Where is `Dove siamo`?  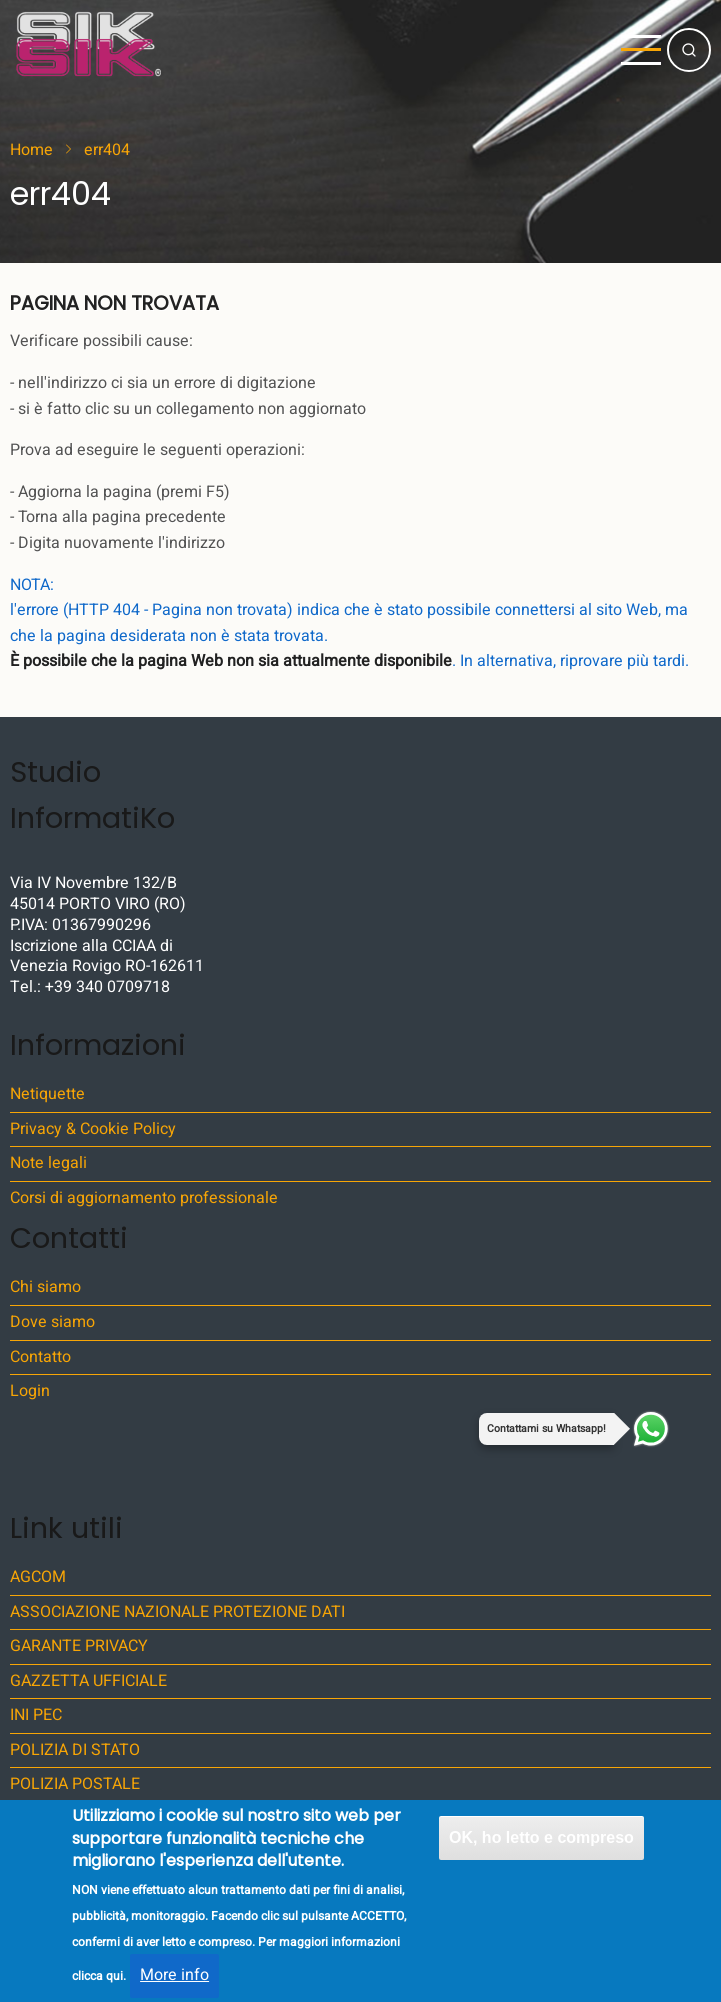
Dove siamo is located at coordinates (52, 1322).